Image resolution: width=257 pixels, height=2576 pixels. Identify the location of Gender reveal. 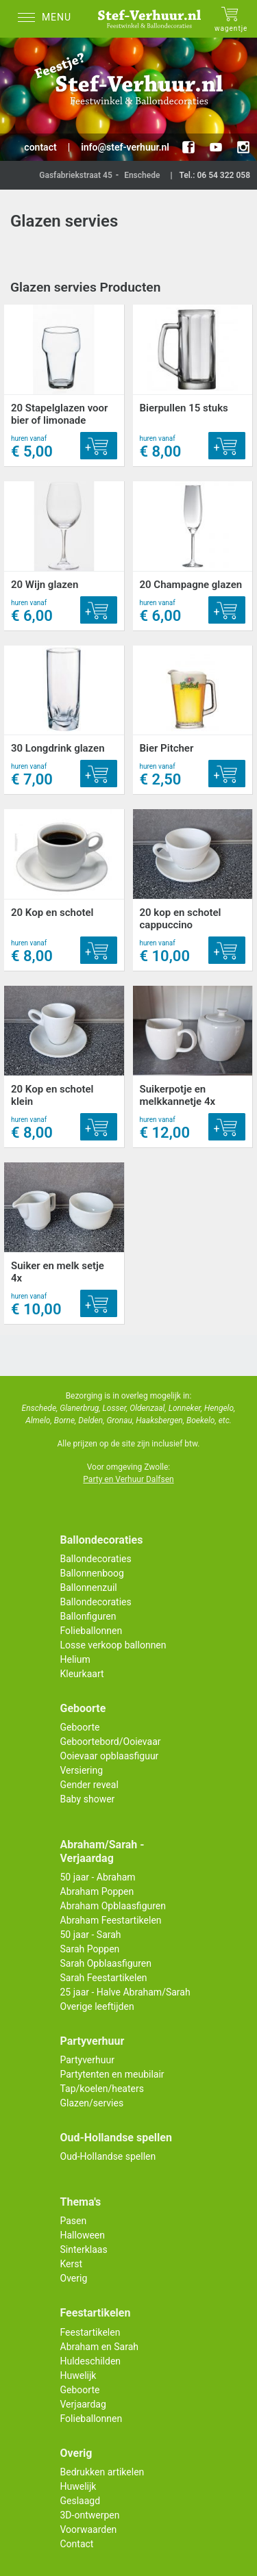
(89, 1784).